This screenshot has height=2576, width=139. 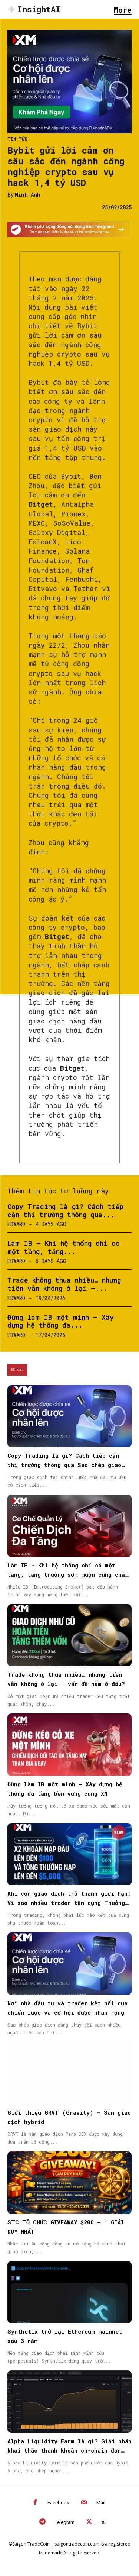 What do you see at coordinates (69, 1903) in the screenshot?
I see `Khi vốn giao dịch trở thành giới hạn: Vì sao nhiều trader tận dụng Thưởng Nạp Tiền từ XM để tối ưu sức mua` at bounding box center [69, 1903].